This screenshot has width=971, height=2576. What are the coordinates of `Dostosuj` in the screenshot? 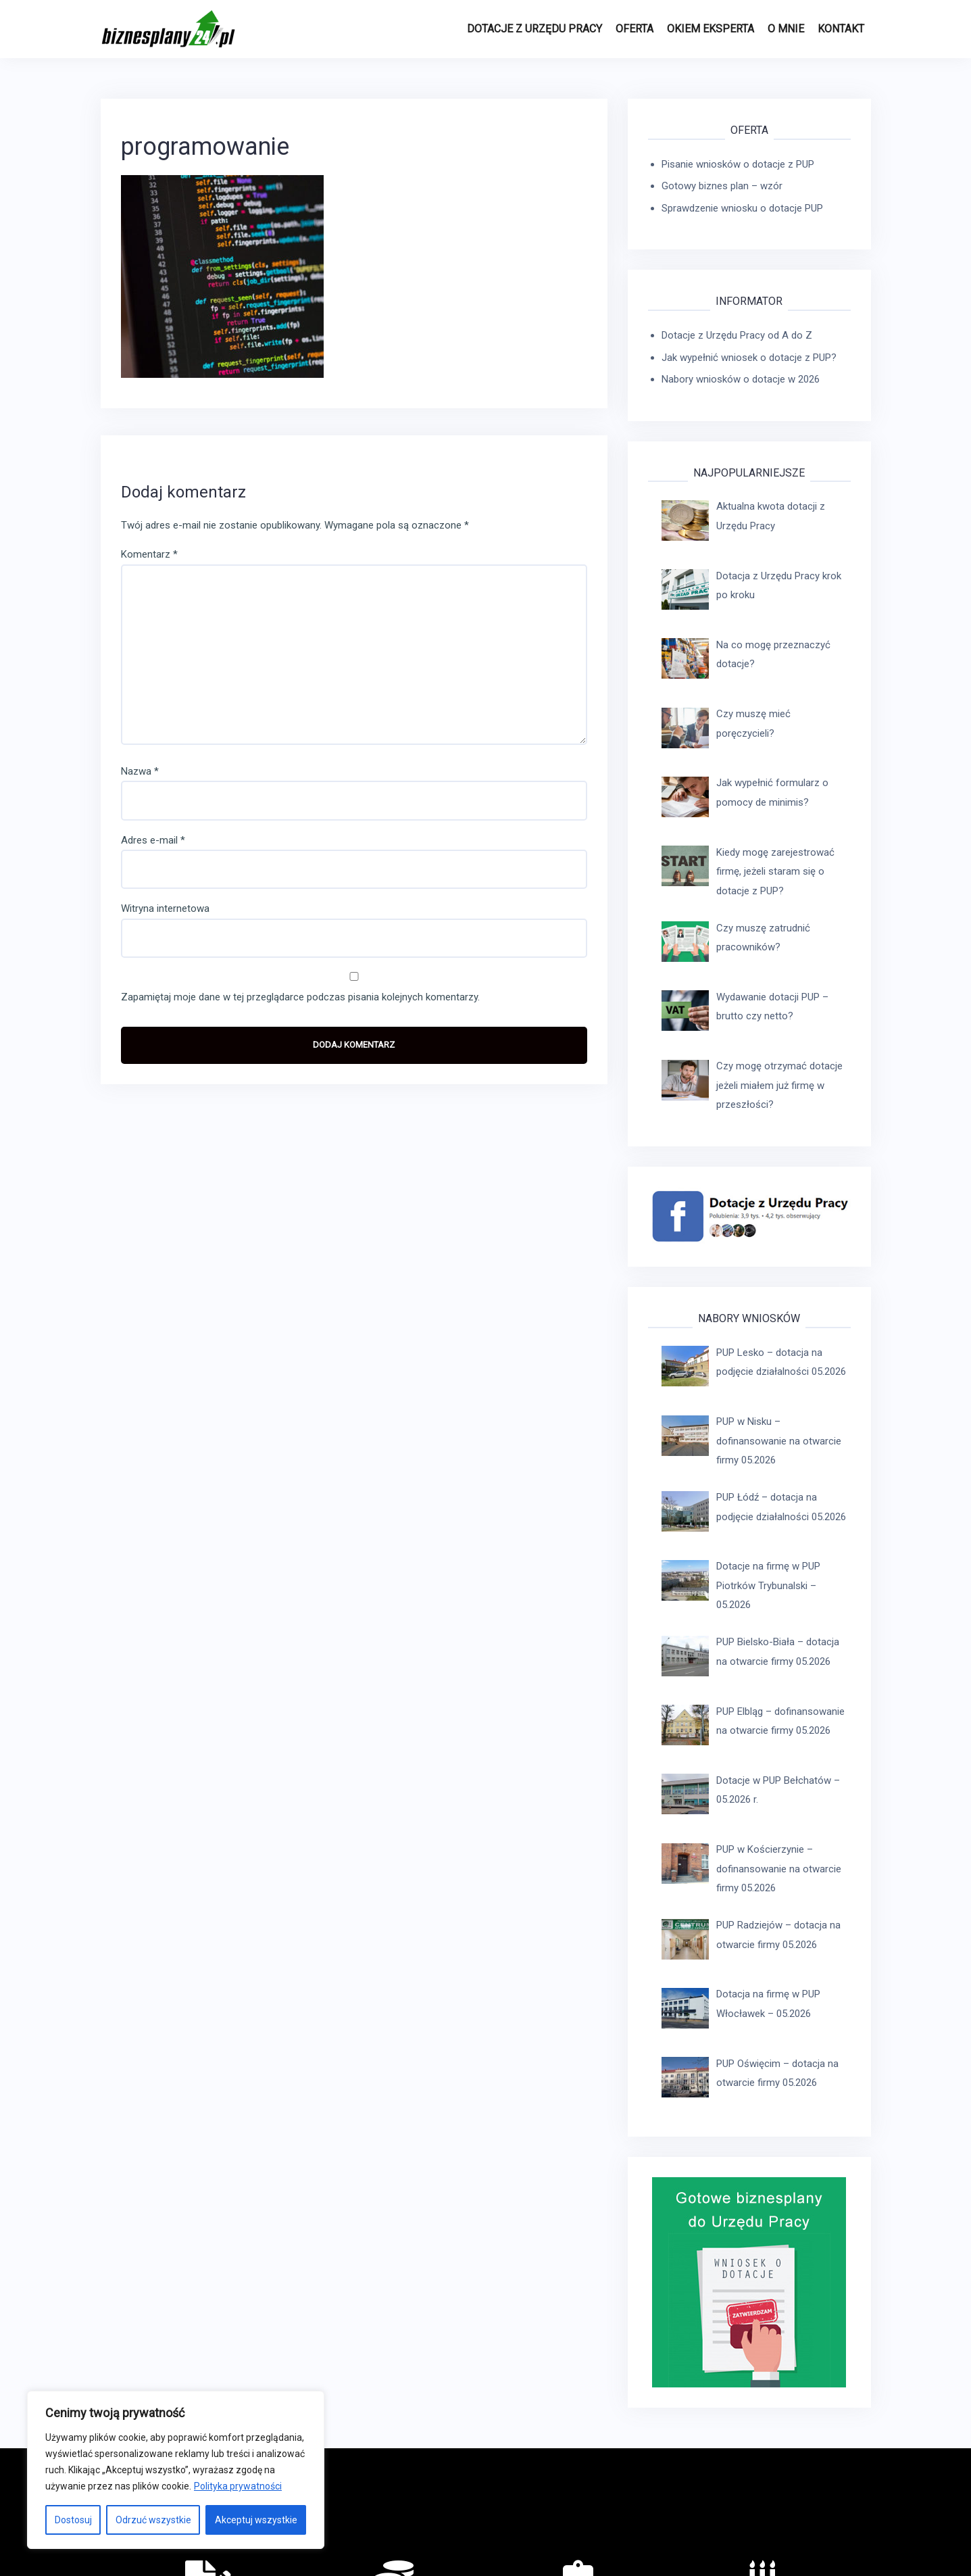 It's located at (73, 2519).